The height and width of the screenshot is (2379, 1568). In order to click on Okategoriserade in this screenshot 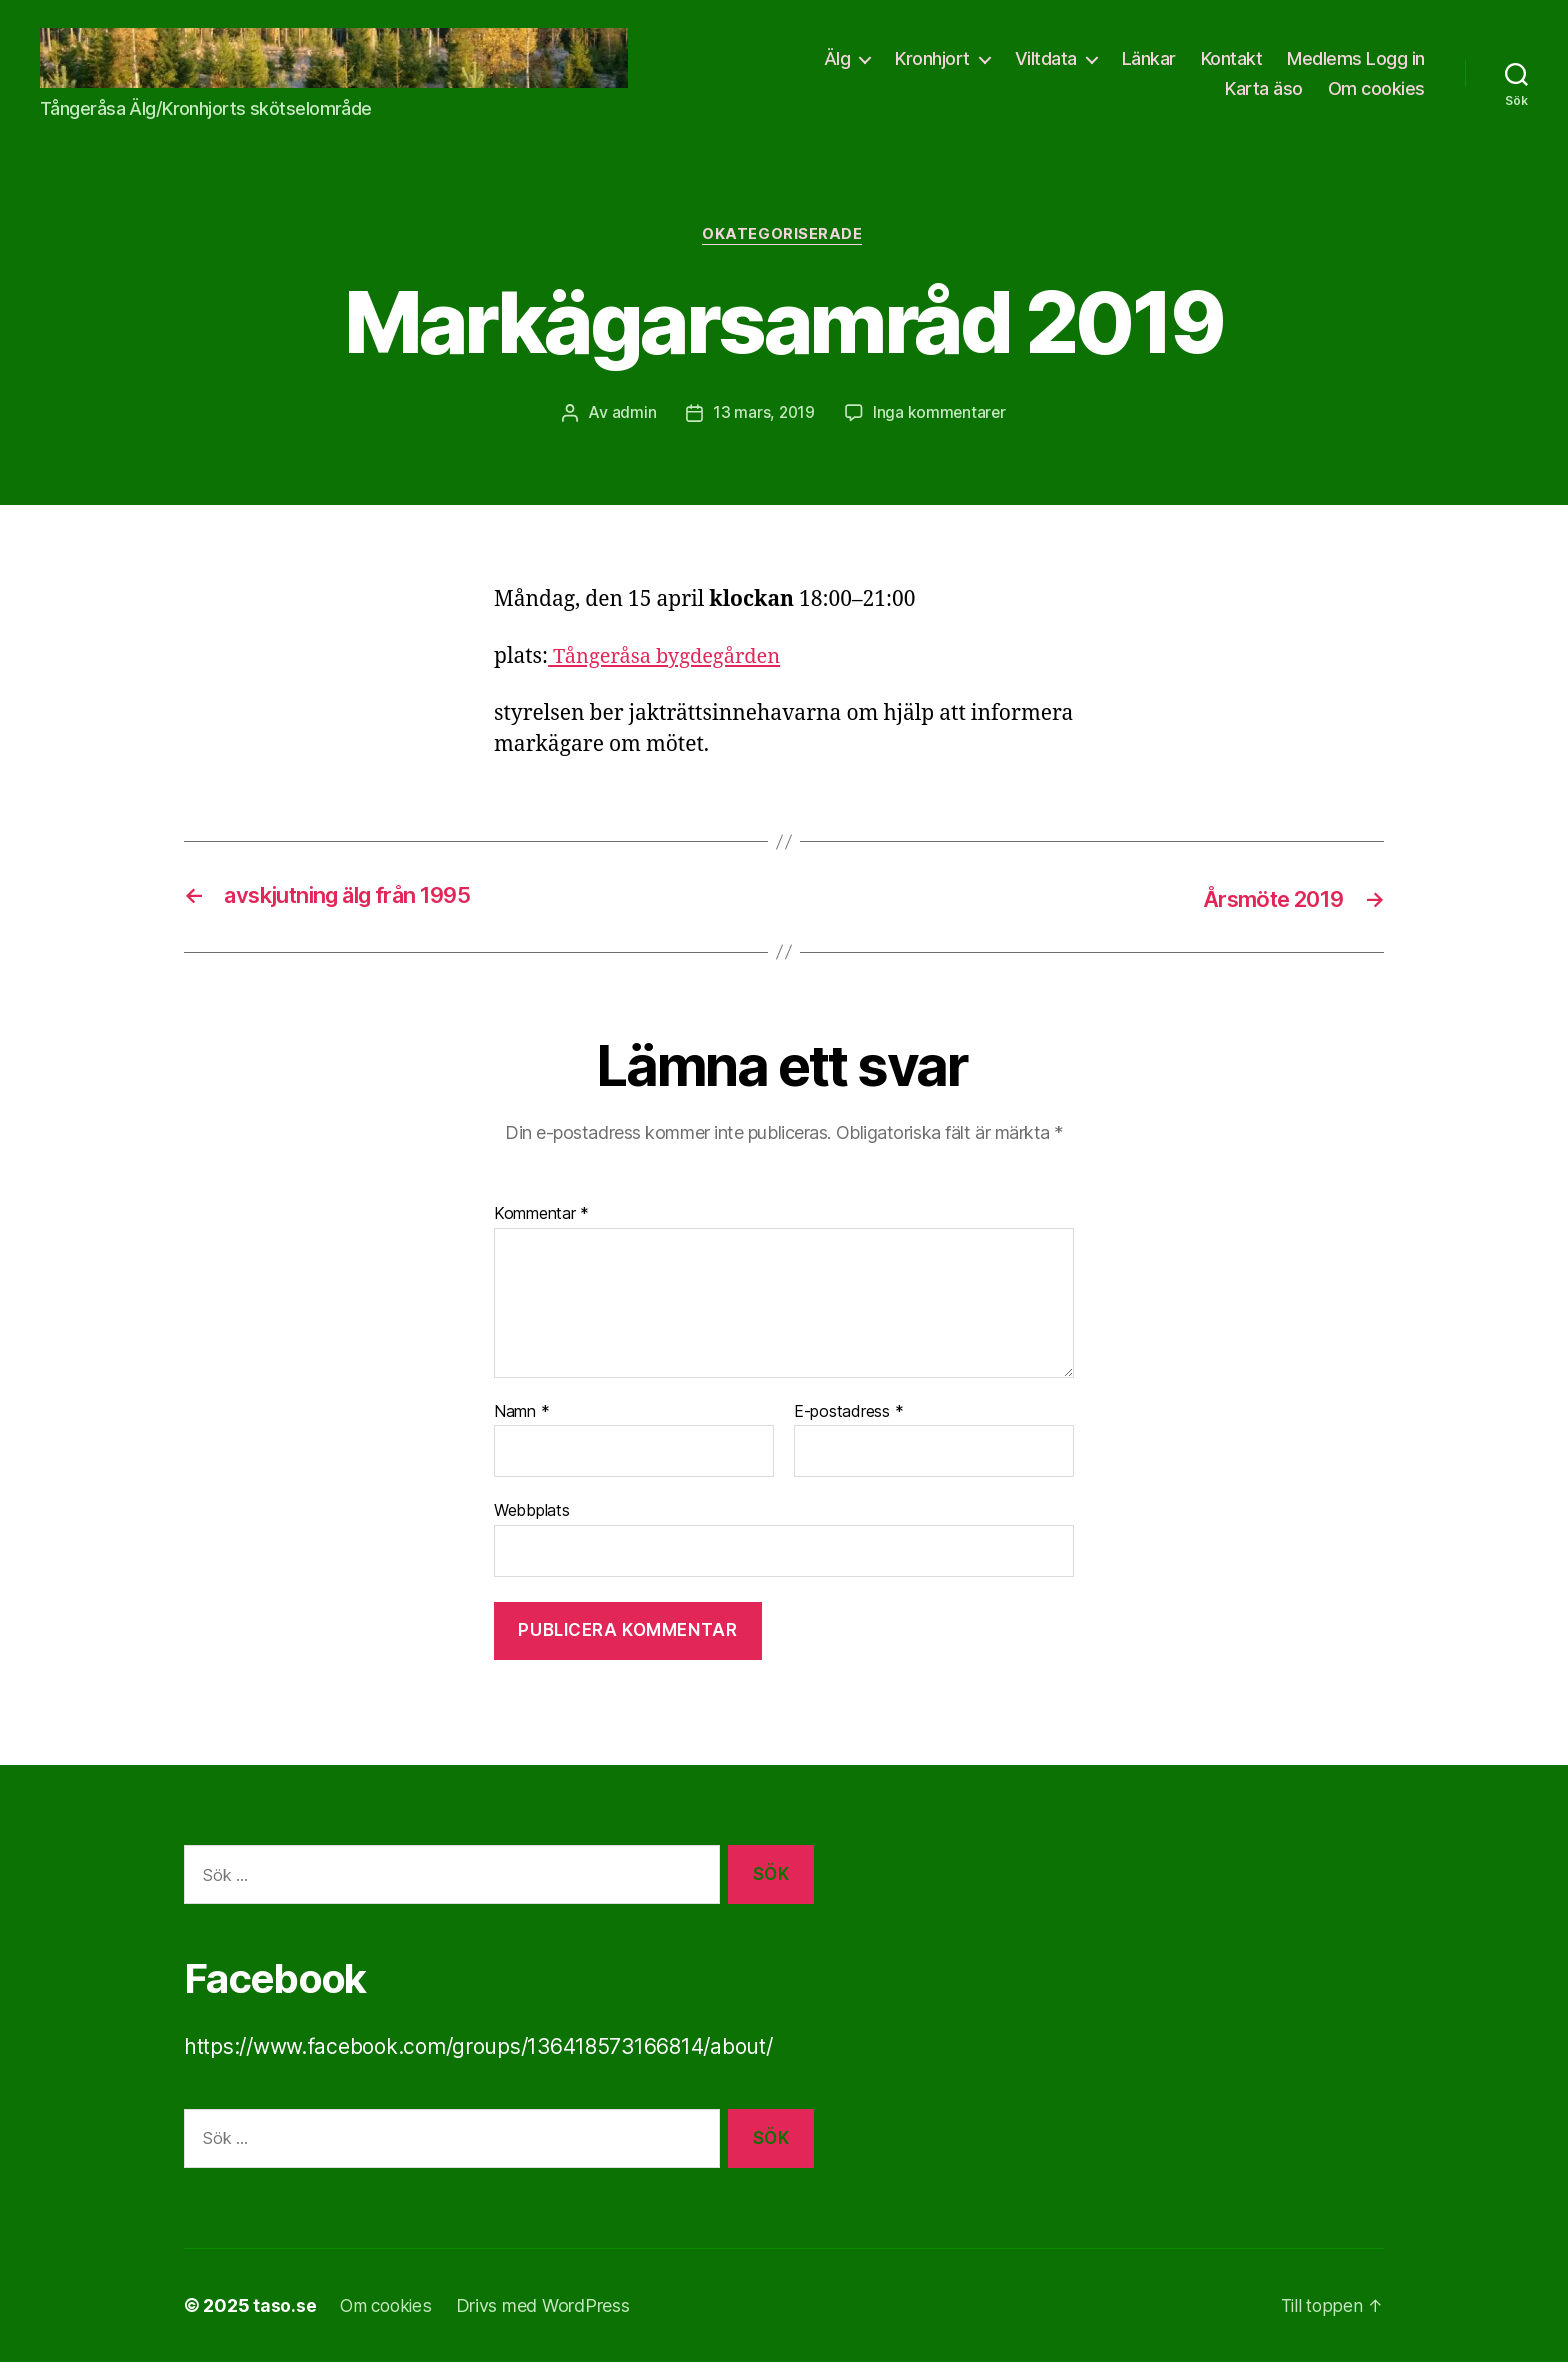, I will do `click(784, 252)`.